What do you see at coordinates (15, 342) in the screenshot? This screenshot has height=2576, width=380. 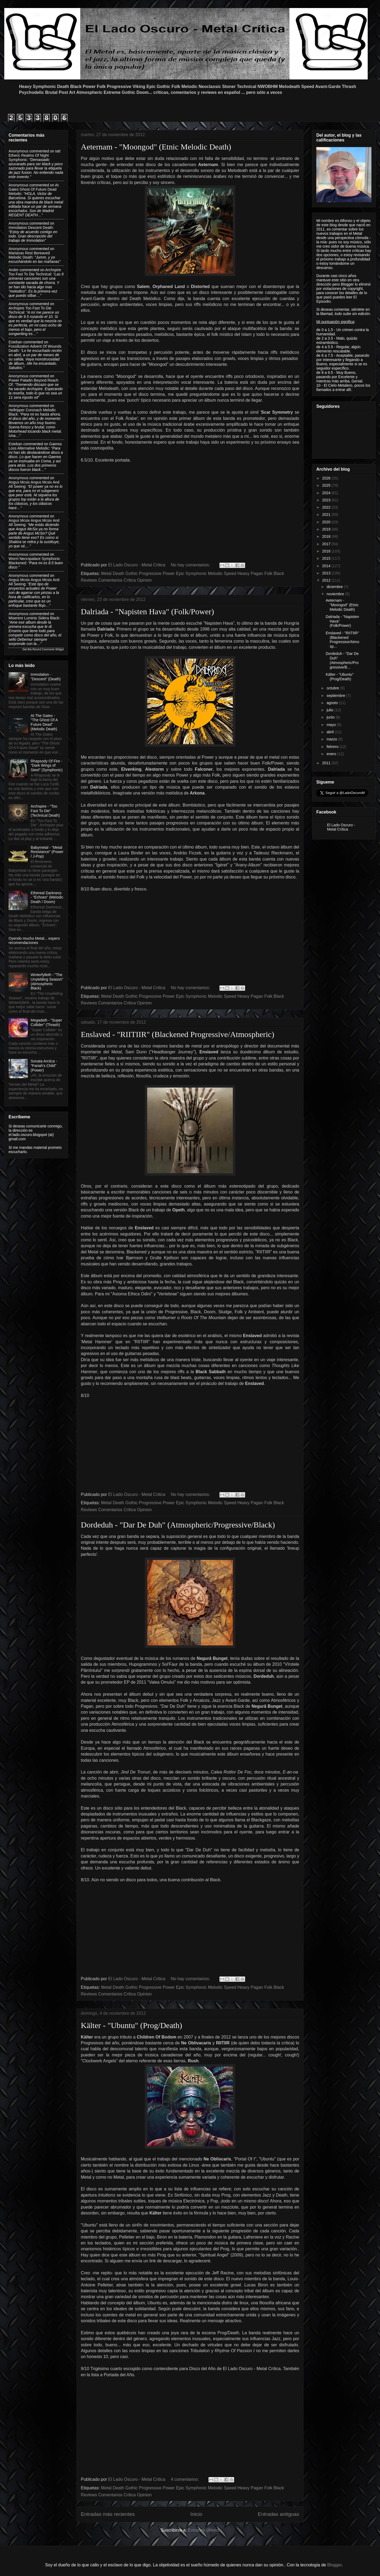 I see `Esteban` at bounding box center [15, 342].